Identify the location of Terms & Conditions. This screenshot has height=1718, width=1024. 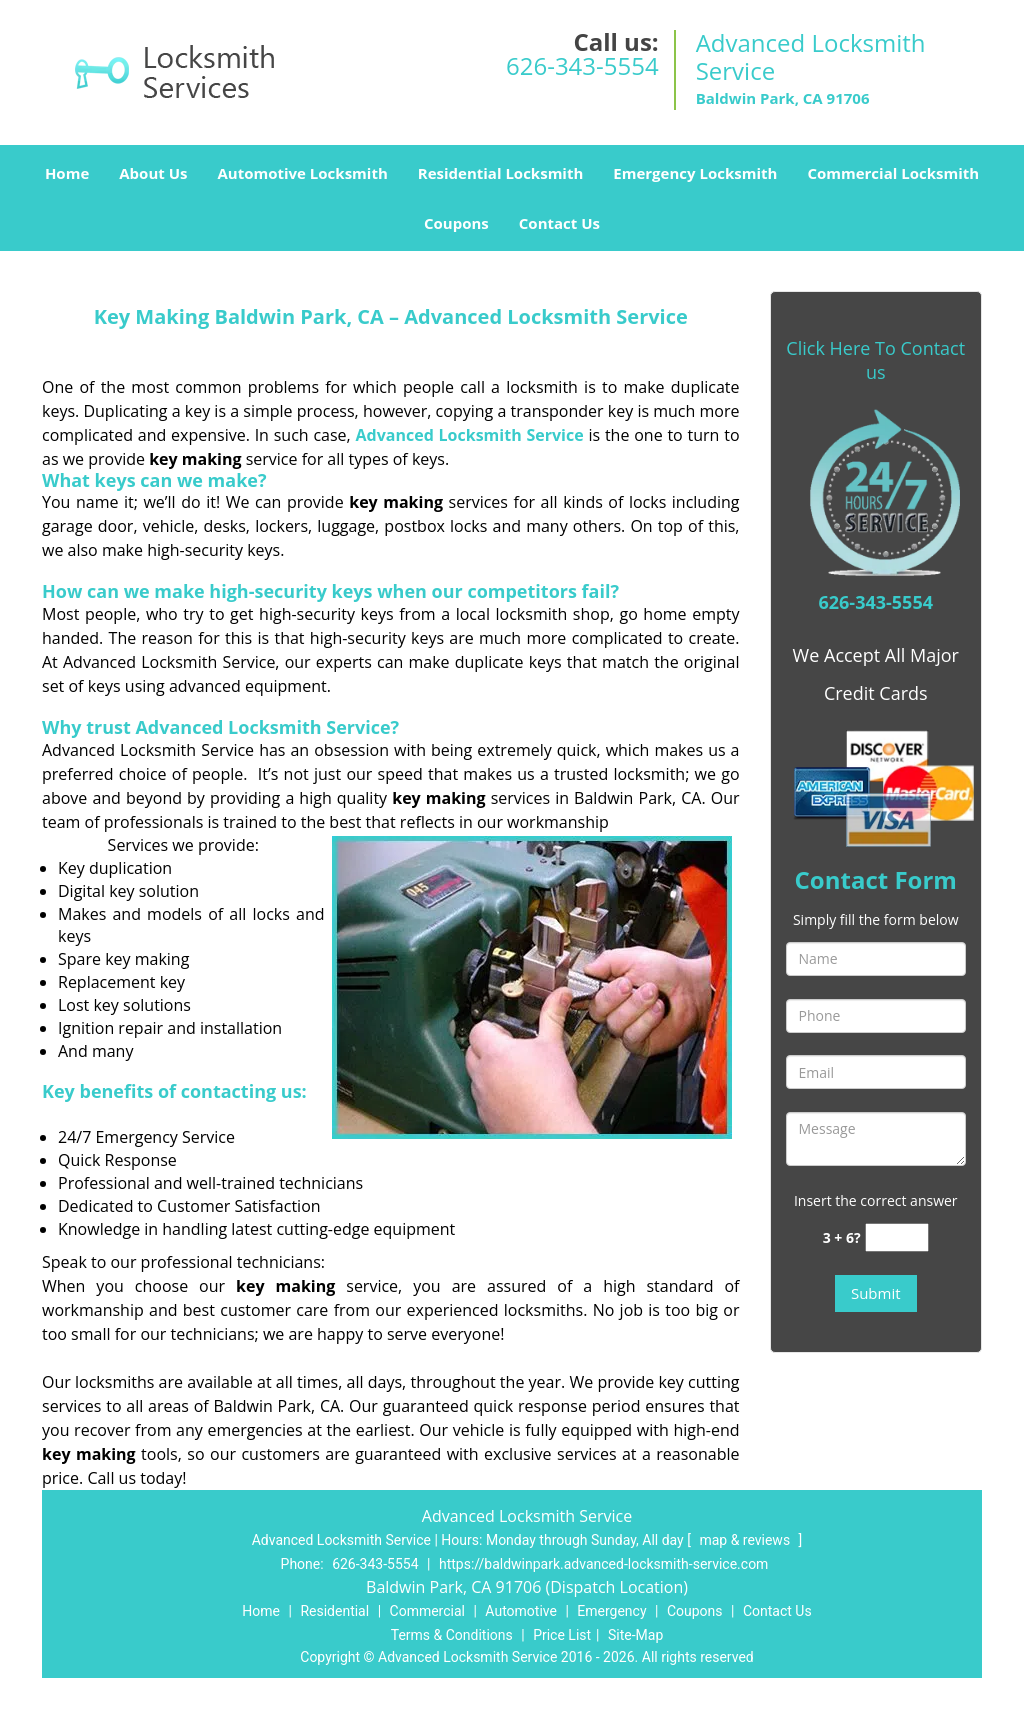
(452, 1635).